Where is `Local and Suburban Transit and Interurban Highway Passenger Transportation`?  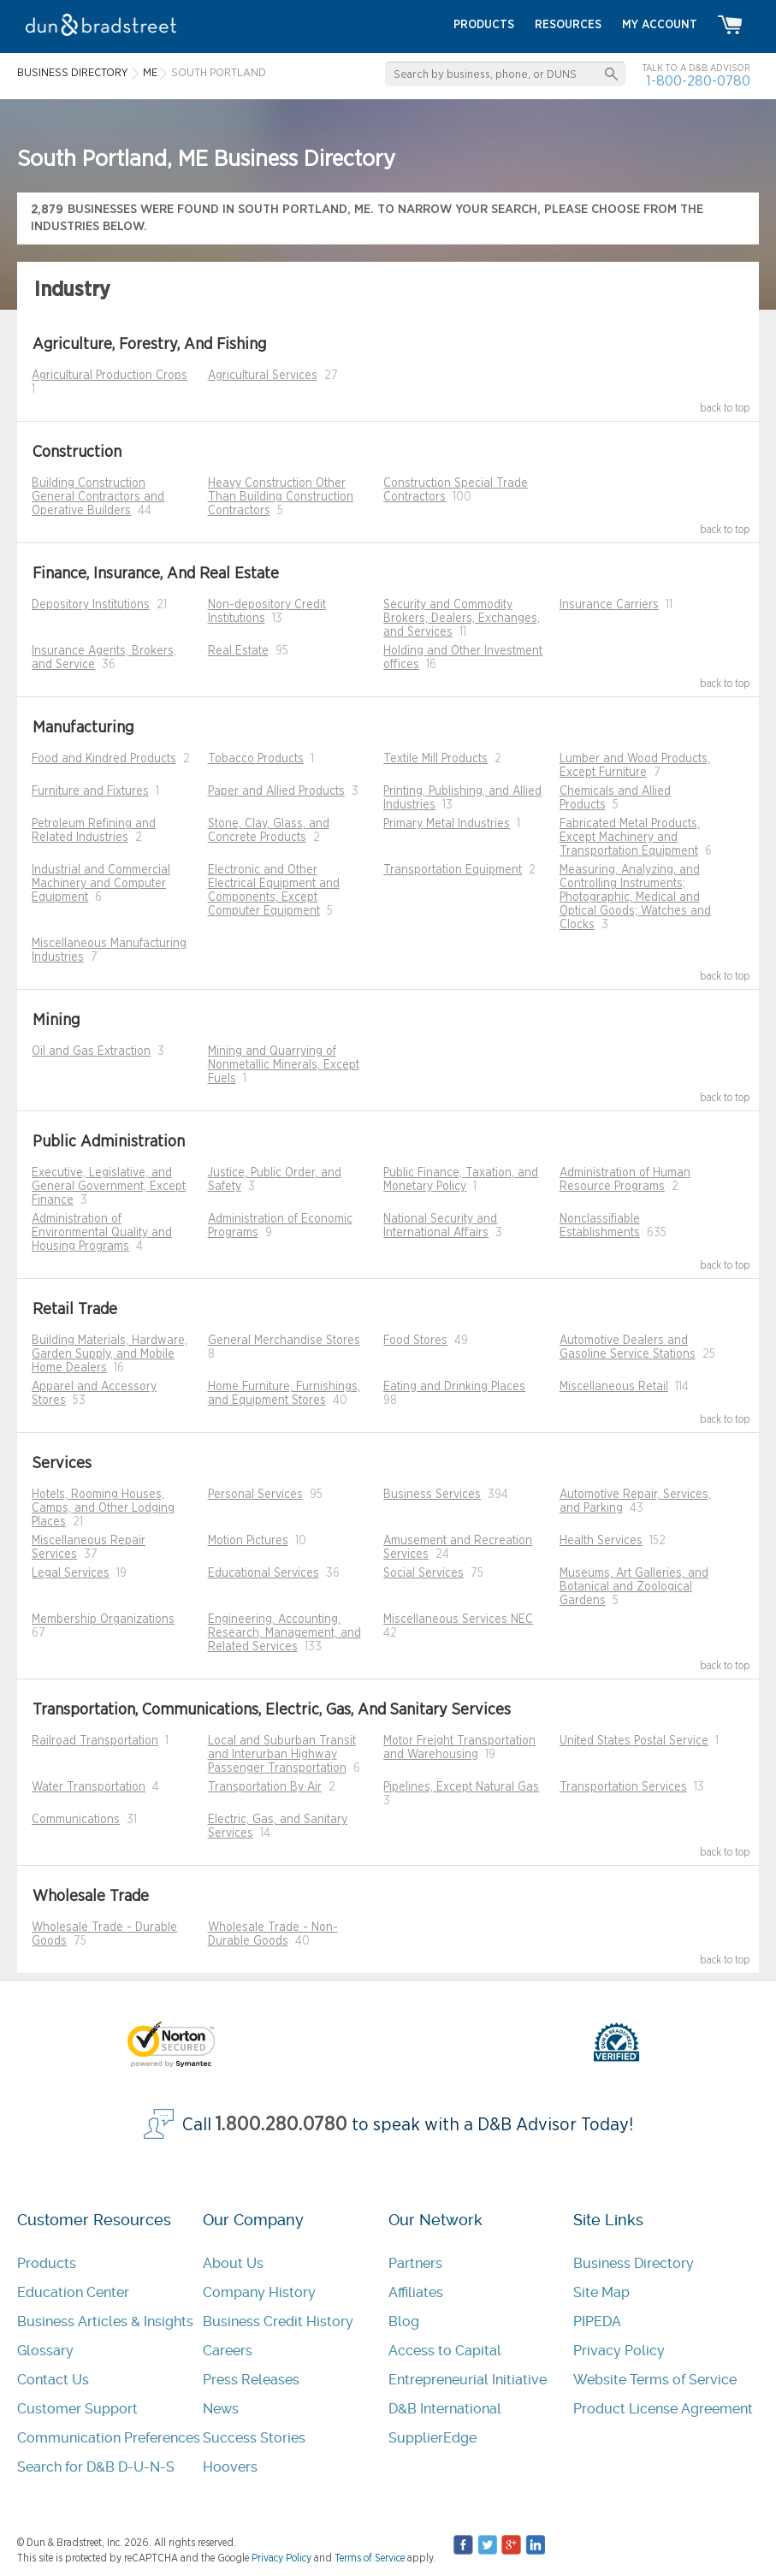
Local and Suburban Transit and Interurban Highway Passenger Transportation is located at coordinates (282, 1754).